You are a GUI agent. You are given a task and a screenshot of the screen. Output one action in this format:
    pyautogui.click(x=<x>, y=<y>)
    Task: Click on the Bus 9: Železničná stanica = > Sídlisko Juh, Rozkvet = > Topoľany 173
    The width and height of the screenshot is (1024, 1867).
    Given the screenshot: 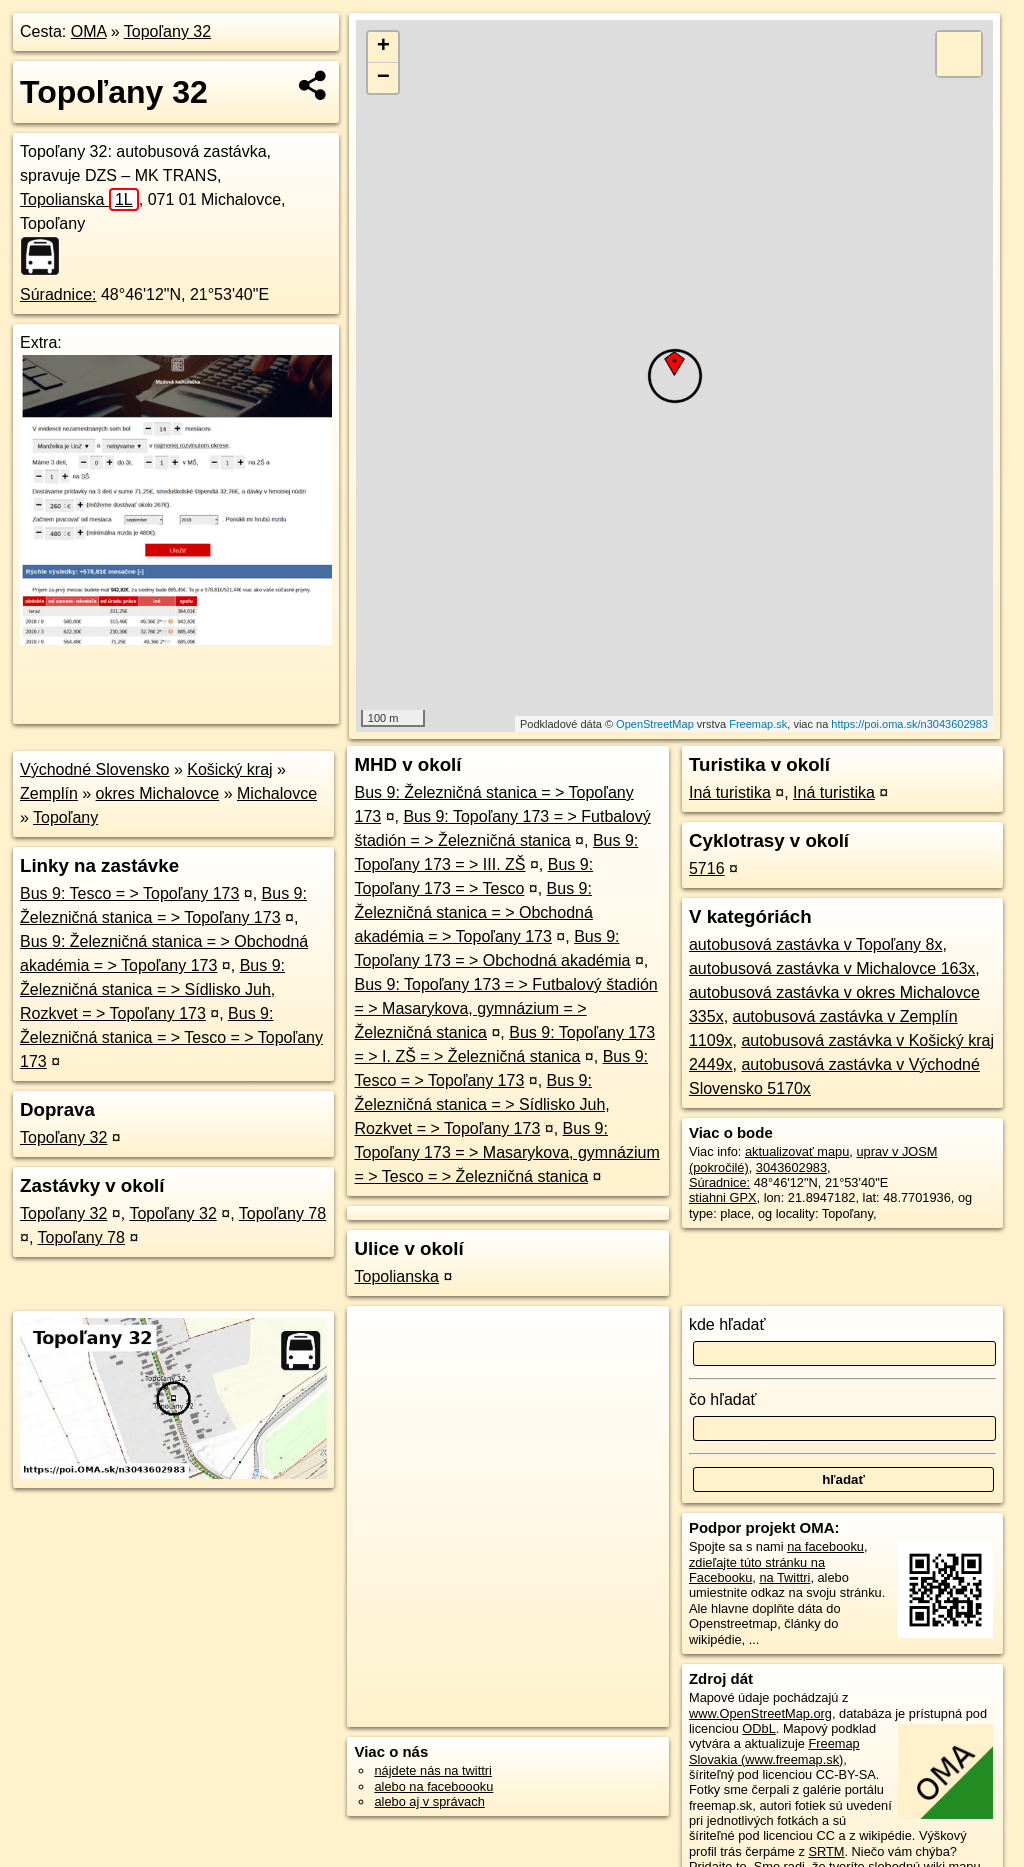 What is the action you would take?
    pyautogui.click(x=152, y=989)
    